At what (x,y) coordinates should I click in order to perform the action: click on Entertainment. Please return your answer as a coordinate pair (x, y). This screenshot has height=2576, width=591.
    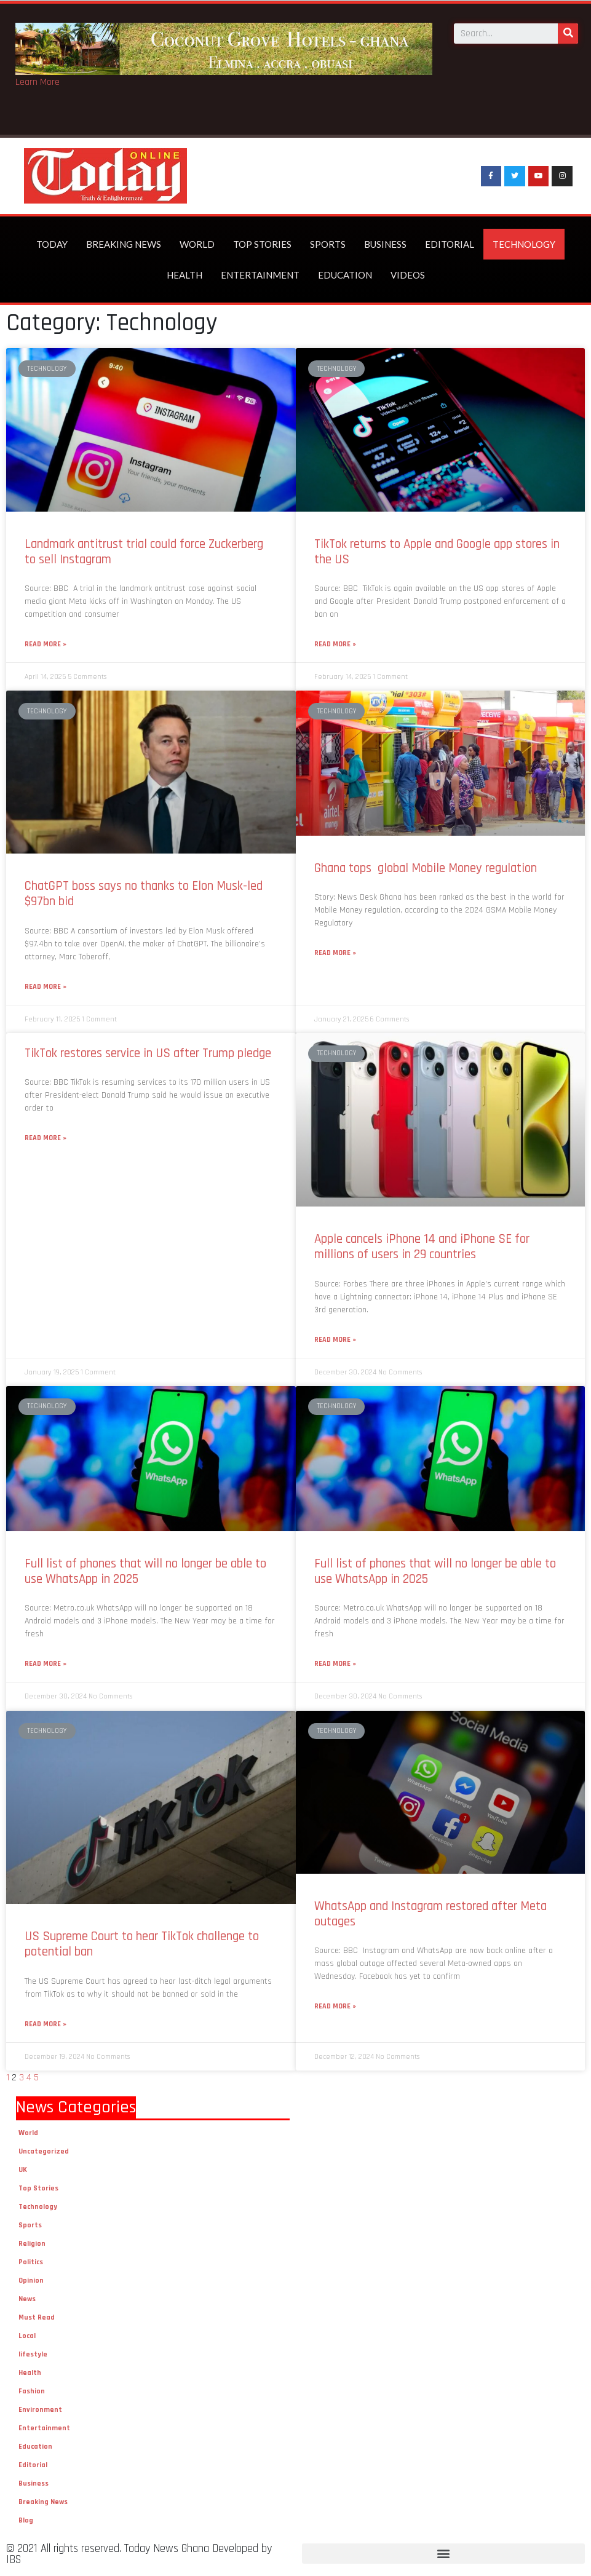
    Looking at the image, I should click on (260, 274).